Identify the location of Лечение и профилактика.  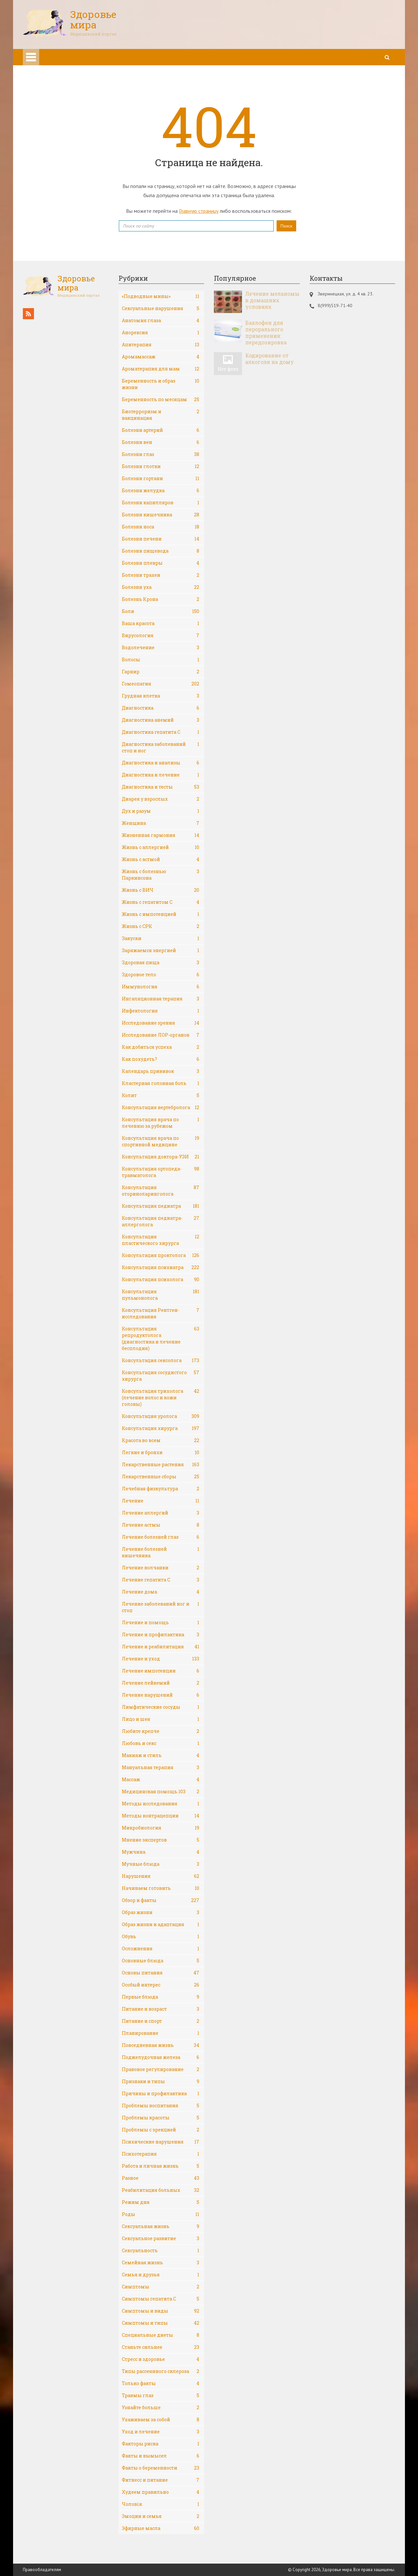
(161, 1634).